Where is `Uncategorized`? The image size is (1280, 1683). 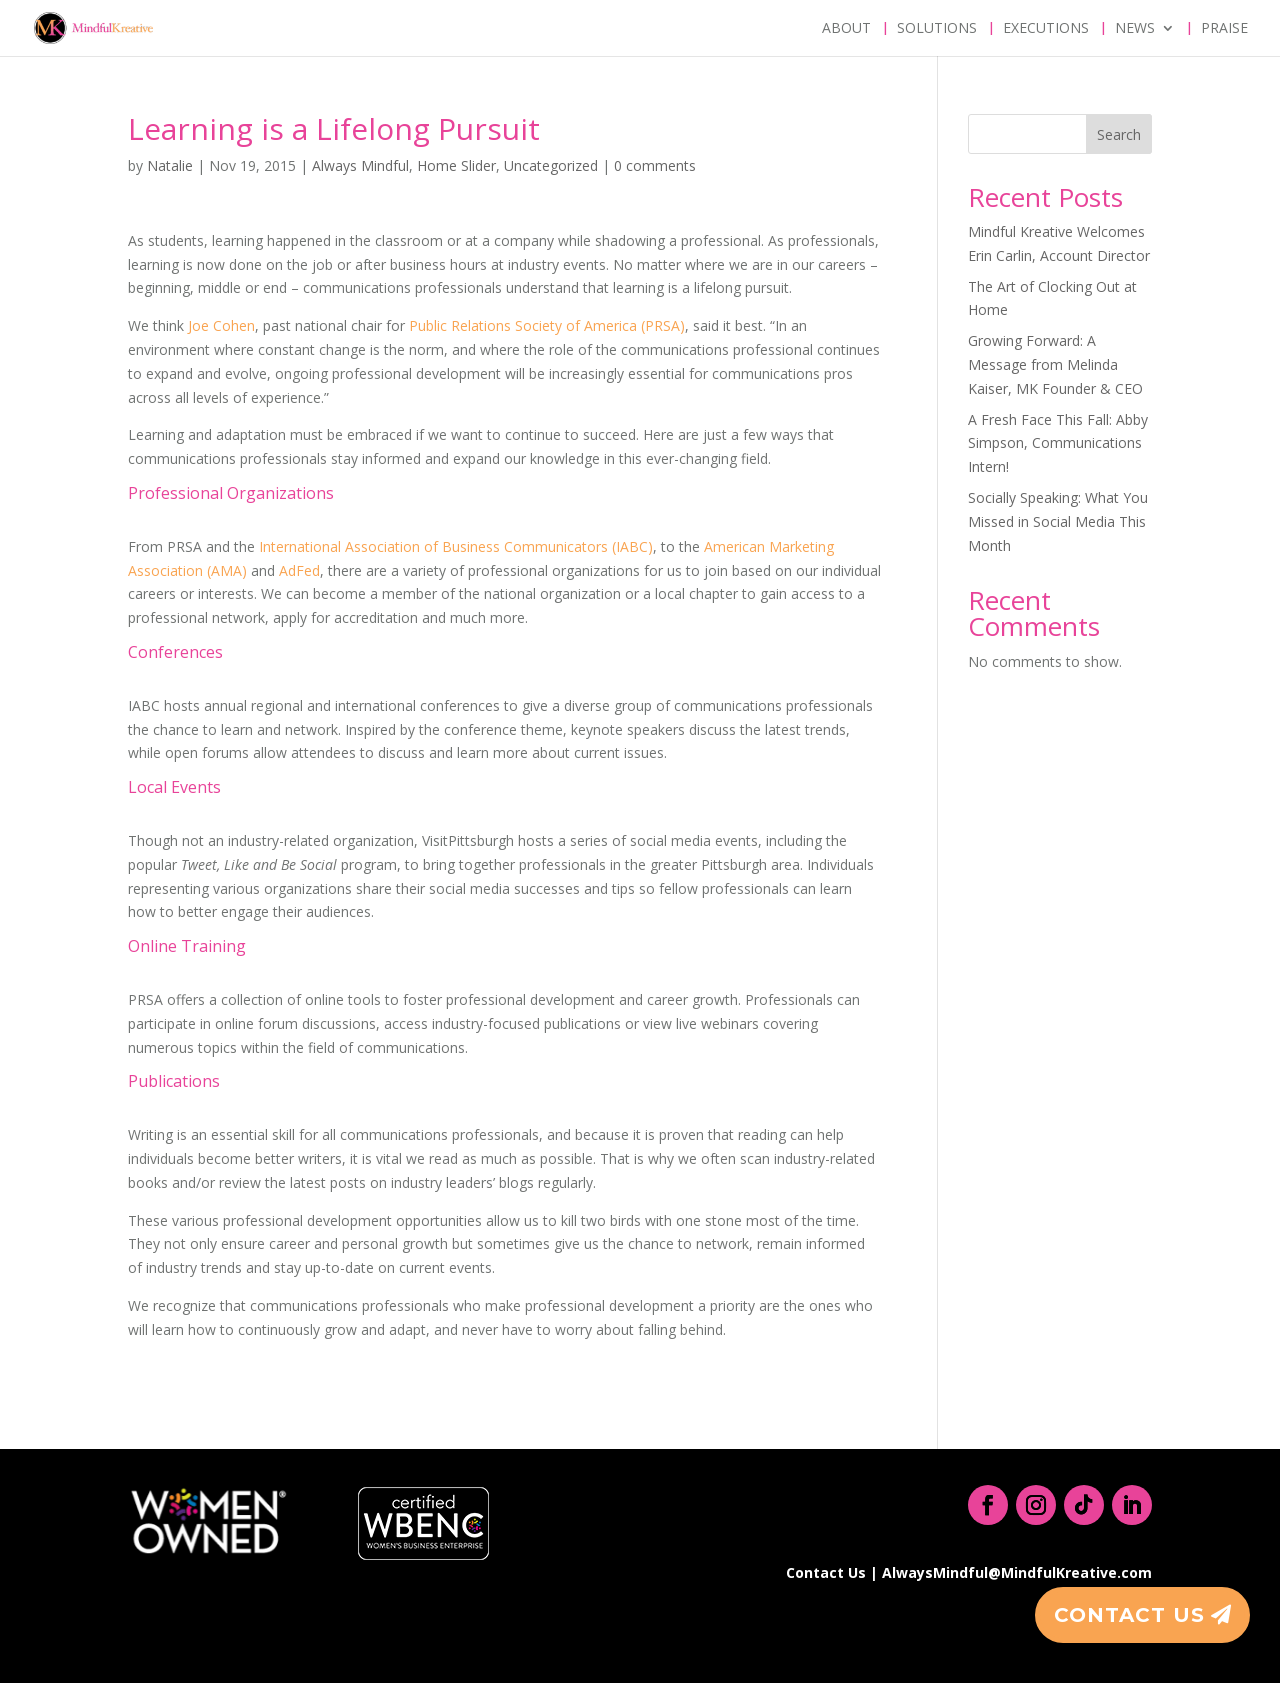
Uncategorized is located at coordinates (551, 165).